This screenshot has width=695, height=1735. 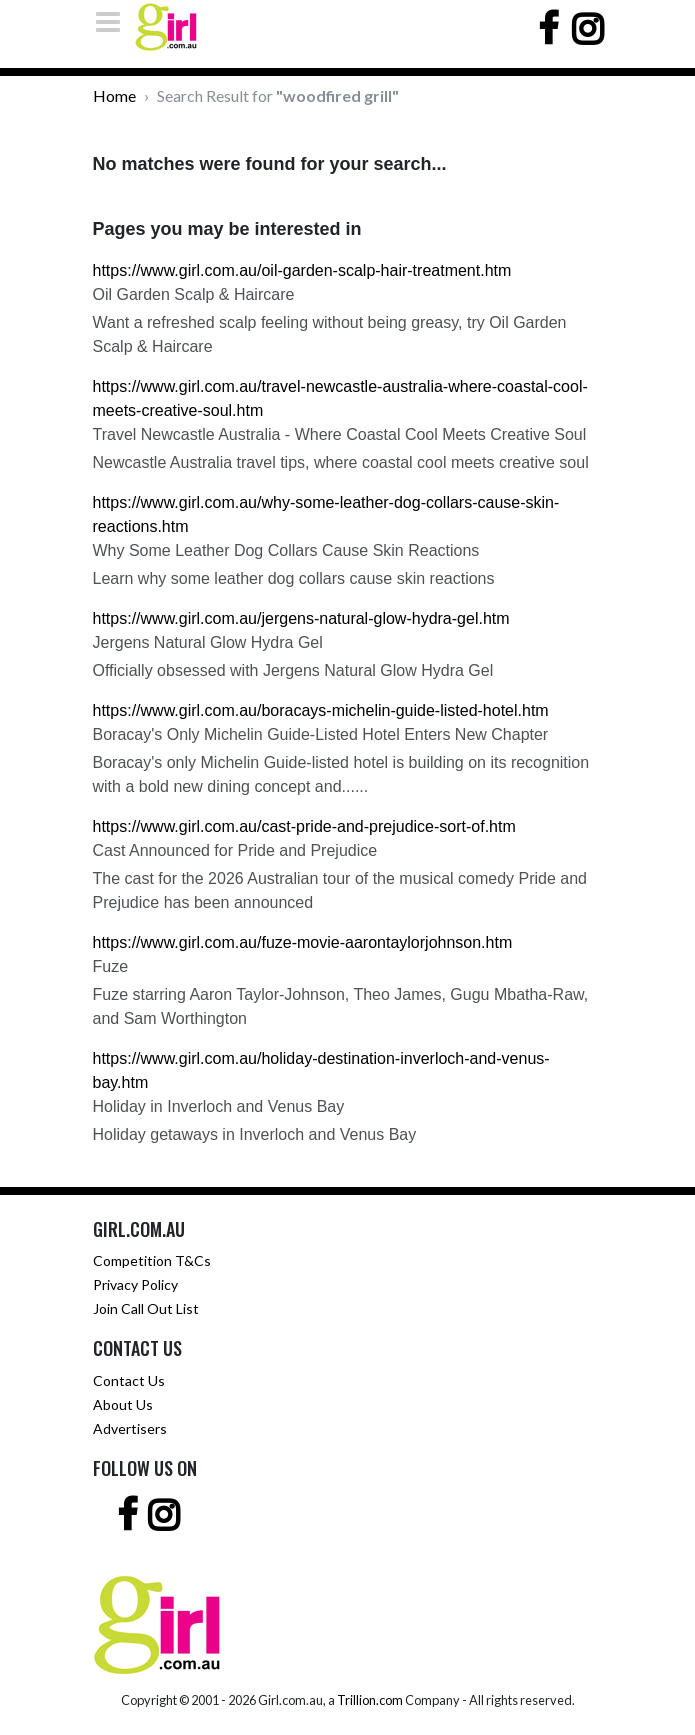 What do you see at coordinates (194, 294) in the screenshot?
I see `Oil Garden Scalp & Haircare` at bounding box center [194, 294].